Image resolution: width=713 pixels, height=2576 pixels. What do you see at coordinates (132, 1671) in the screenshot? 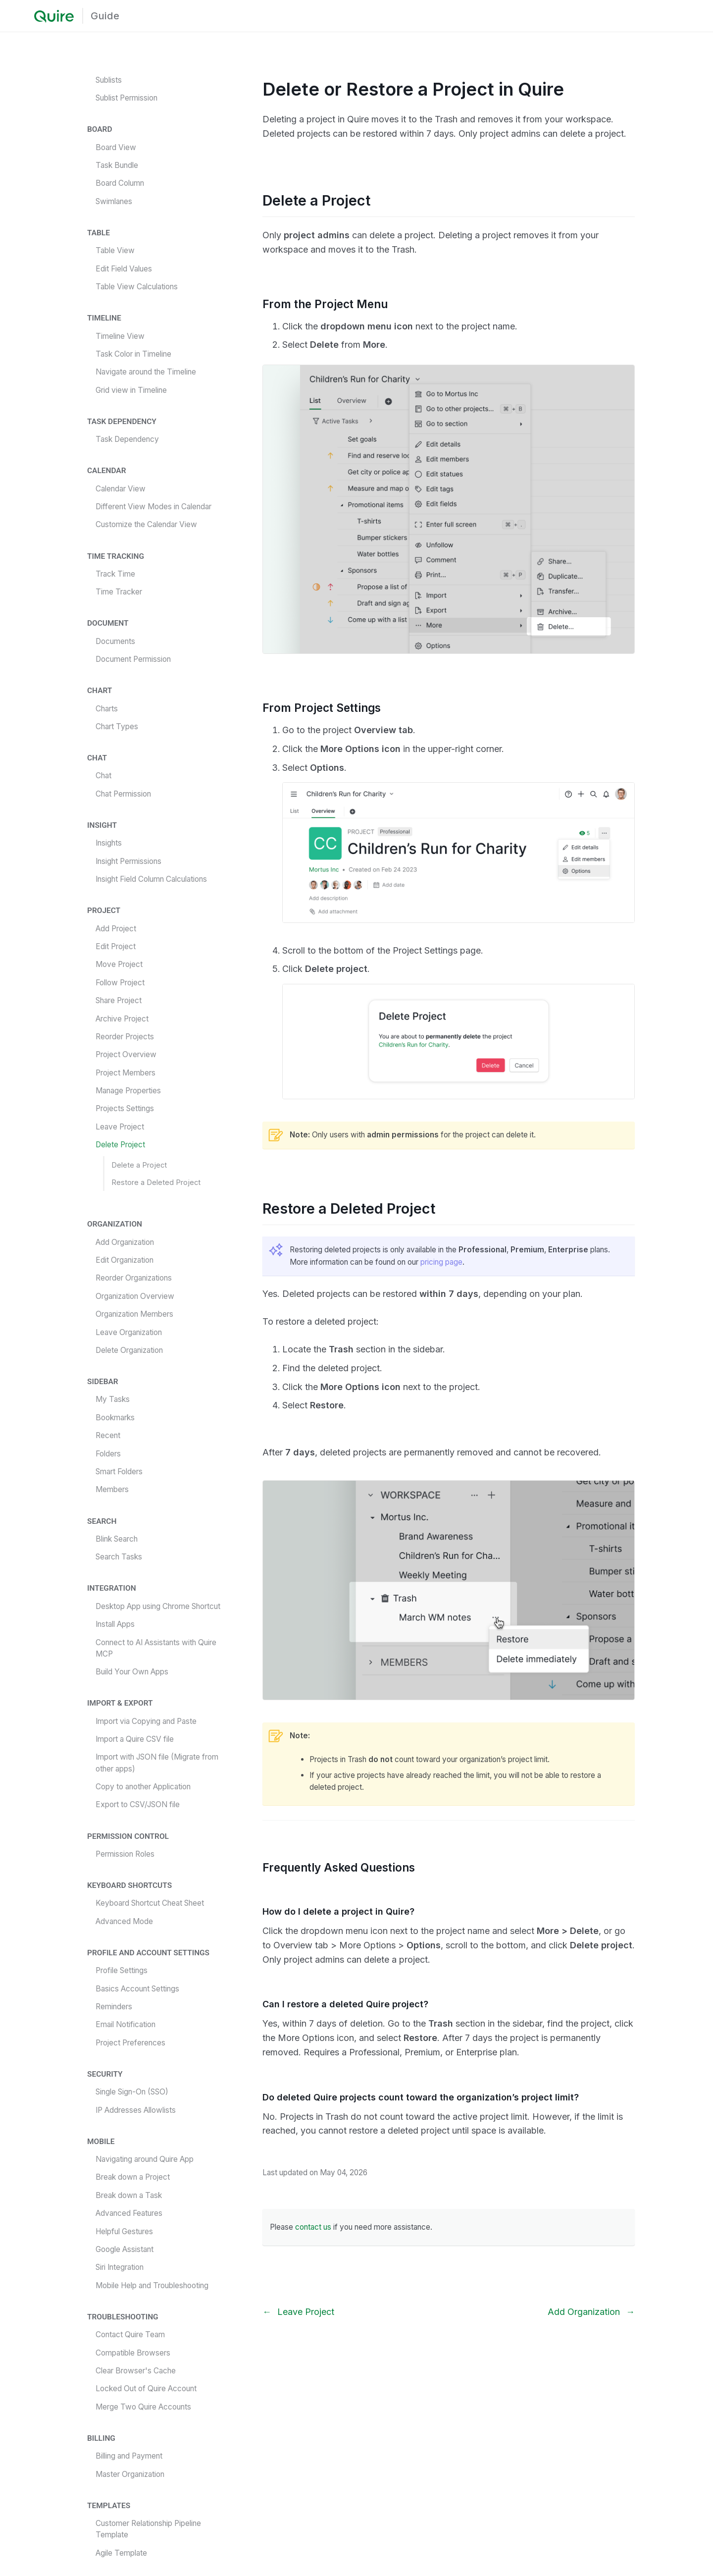
I see `Build Your Own Apps` at bounding box center [132, 1671].